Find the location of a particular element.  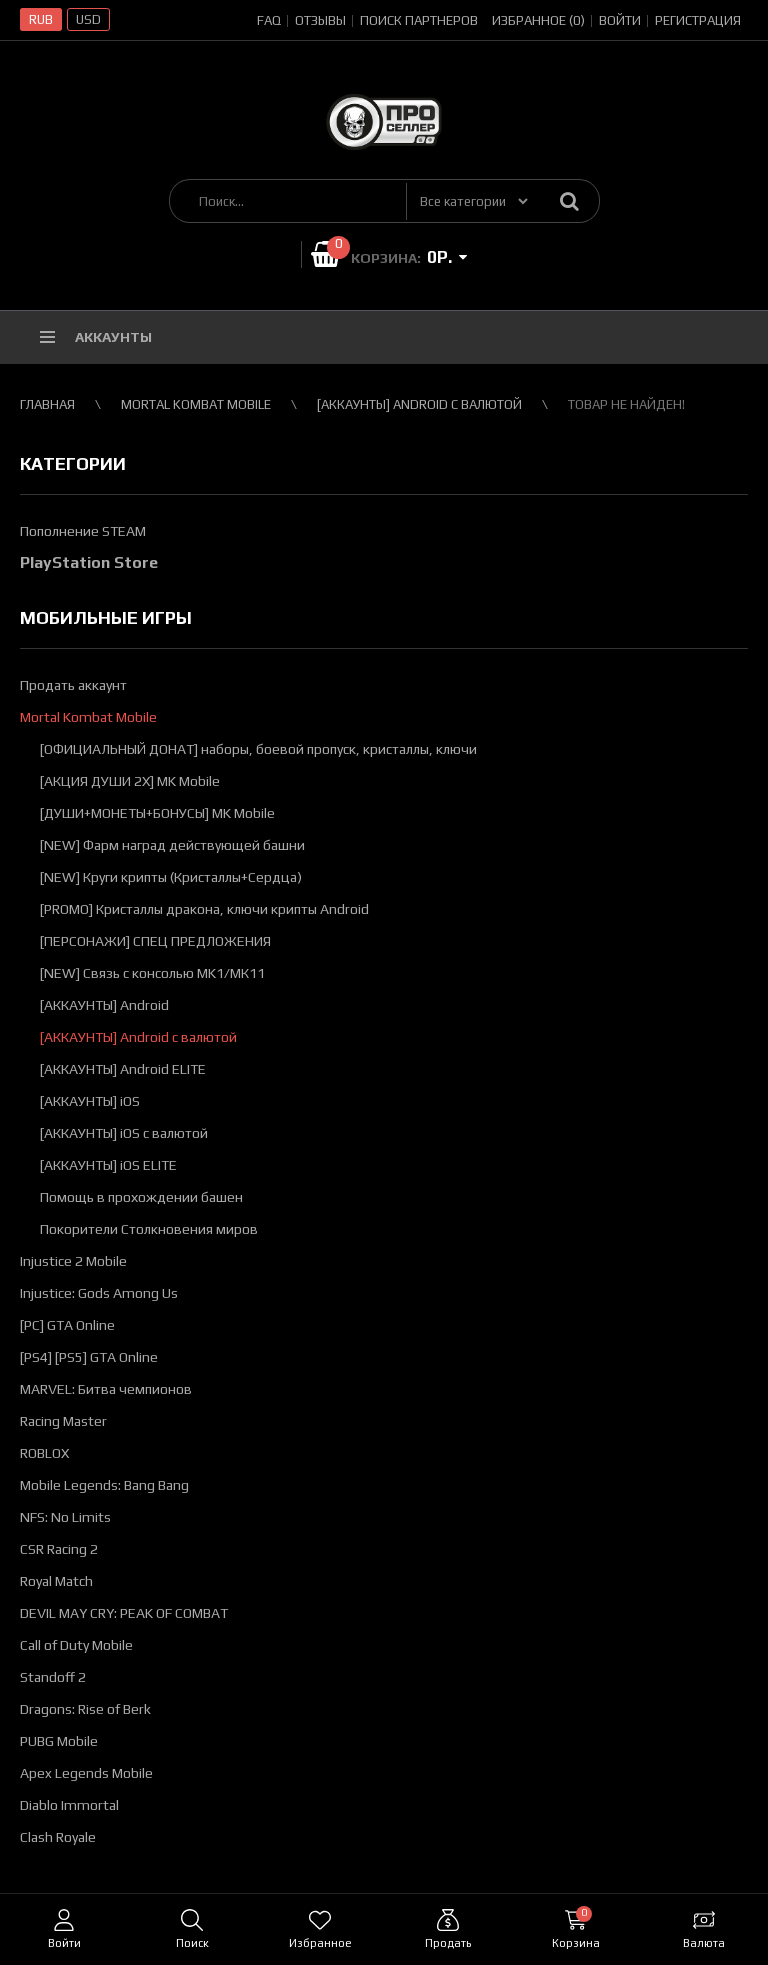

[NEW] Связь с консолью MK1/МК11 is located at coordinates (152, 973).